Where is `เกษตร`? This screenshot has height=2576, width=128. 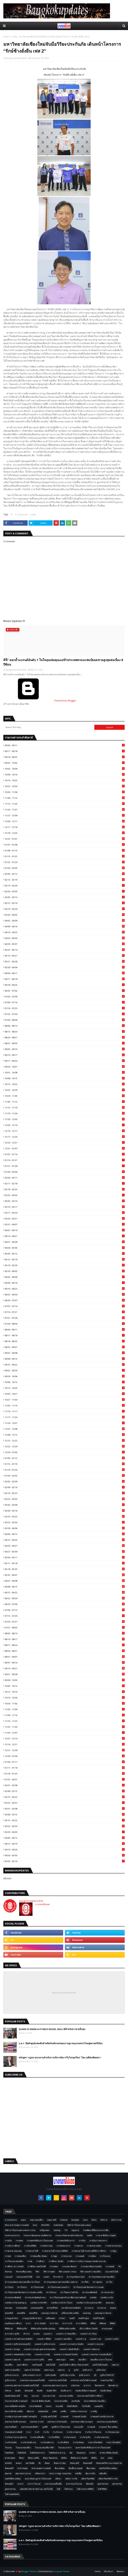
เกษตร is located at coordinates (46, 2276).